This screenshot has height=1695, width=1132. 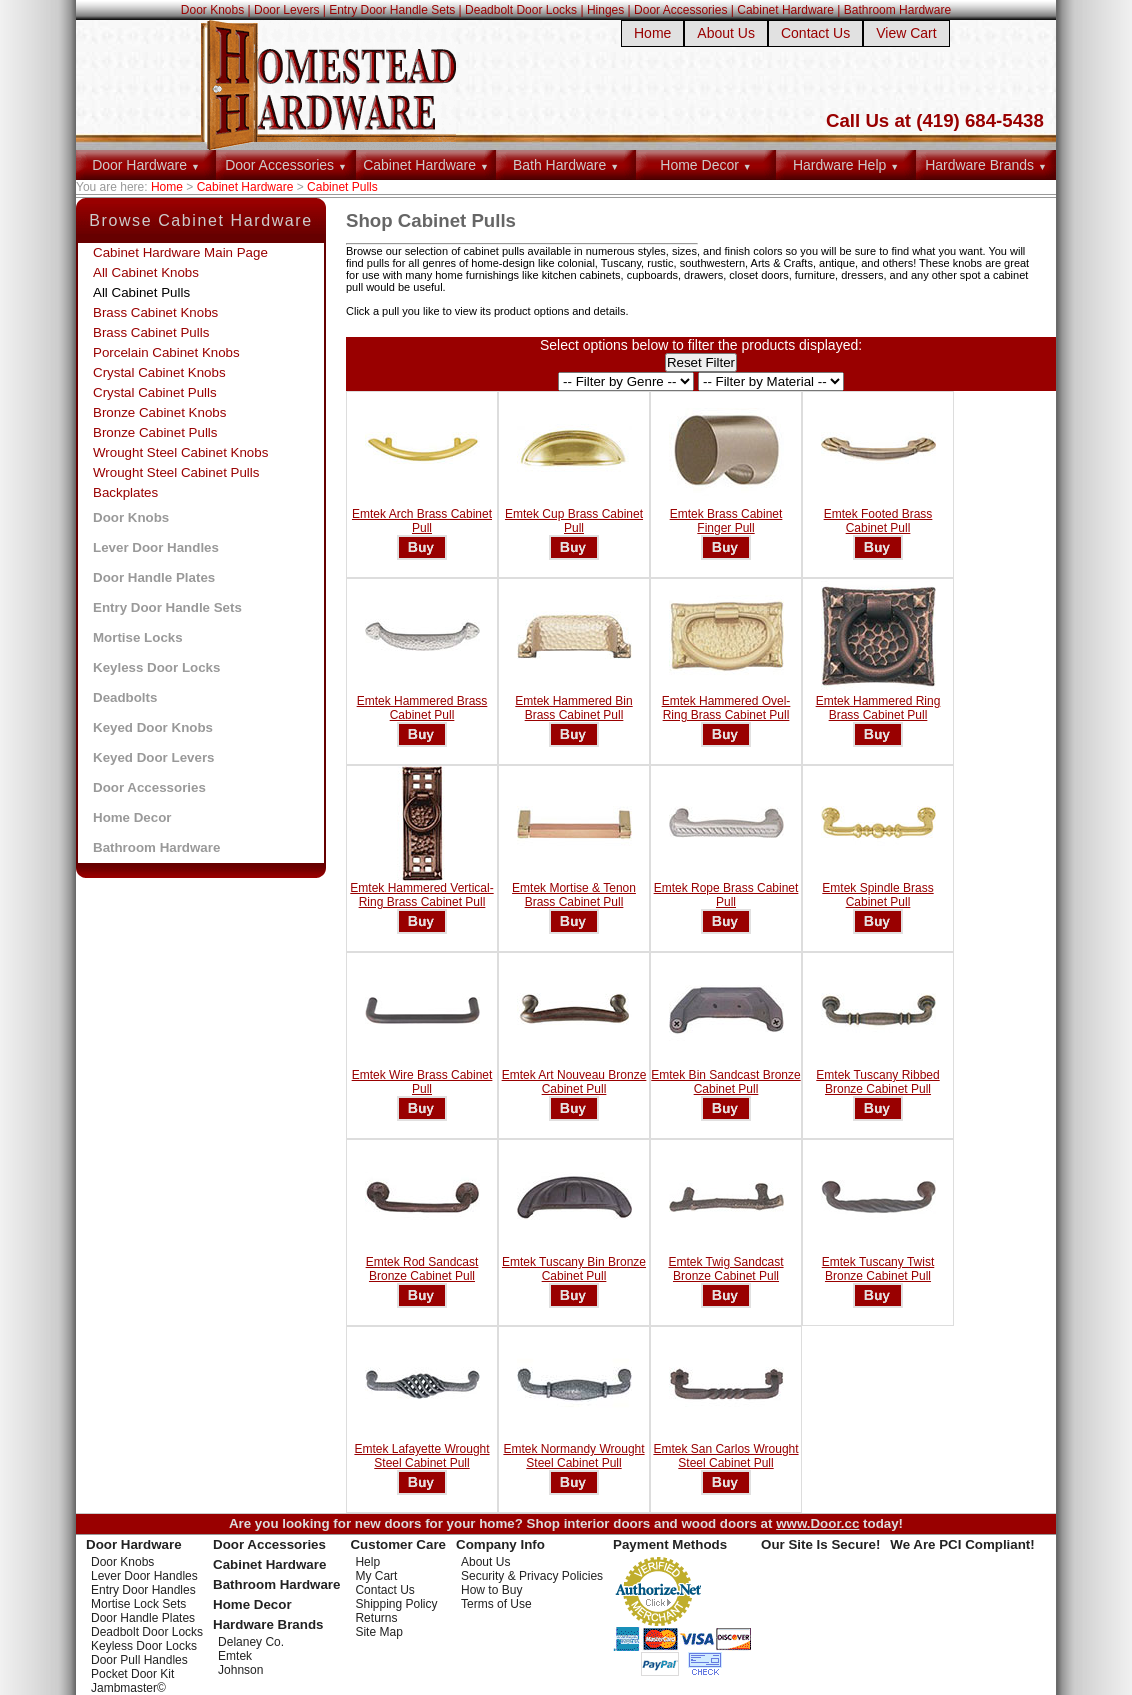 What do you see at coordinates (367, 1562) in the screenshot?
I see `Help` at bounding box center [367, 1562].